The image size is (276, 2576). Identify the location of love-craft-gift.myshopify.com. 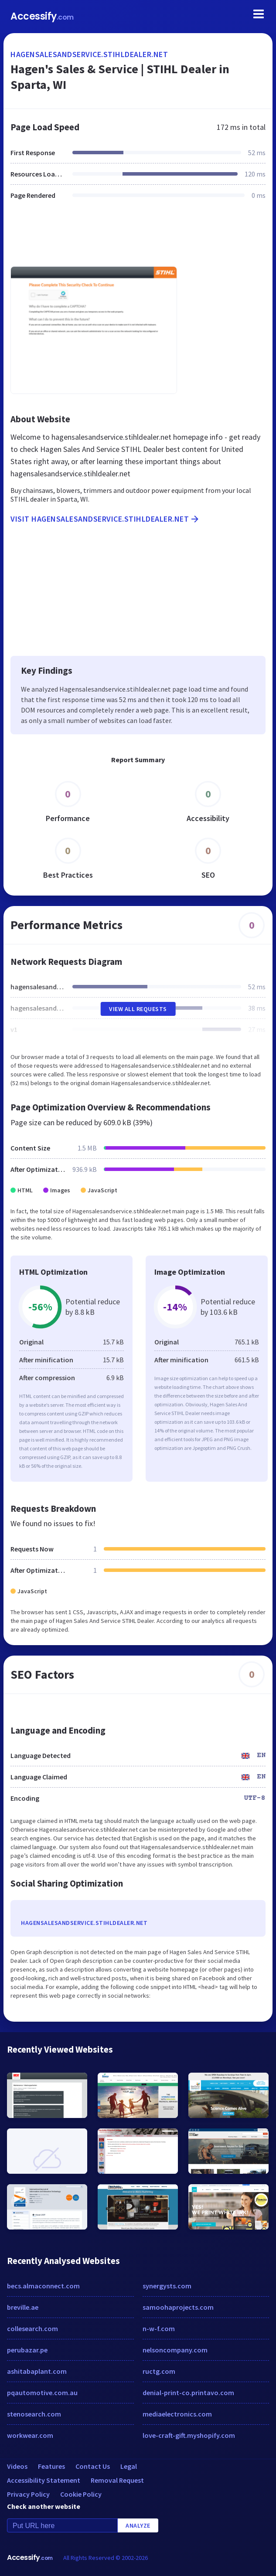
(189, 2435).